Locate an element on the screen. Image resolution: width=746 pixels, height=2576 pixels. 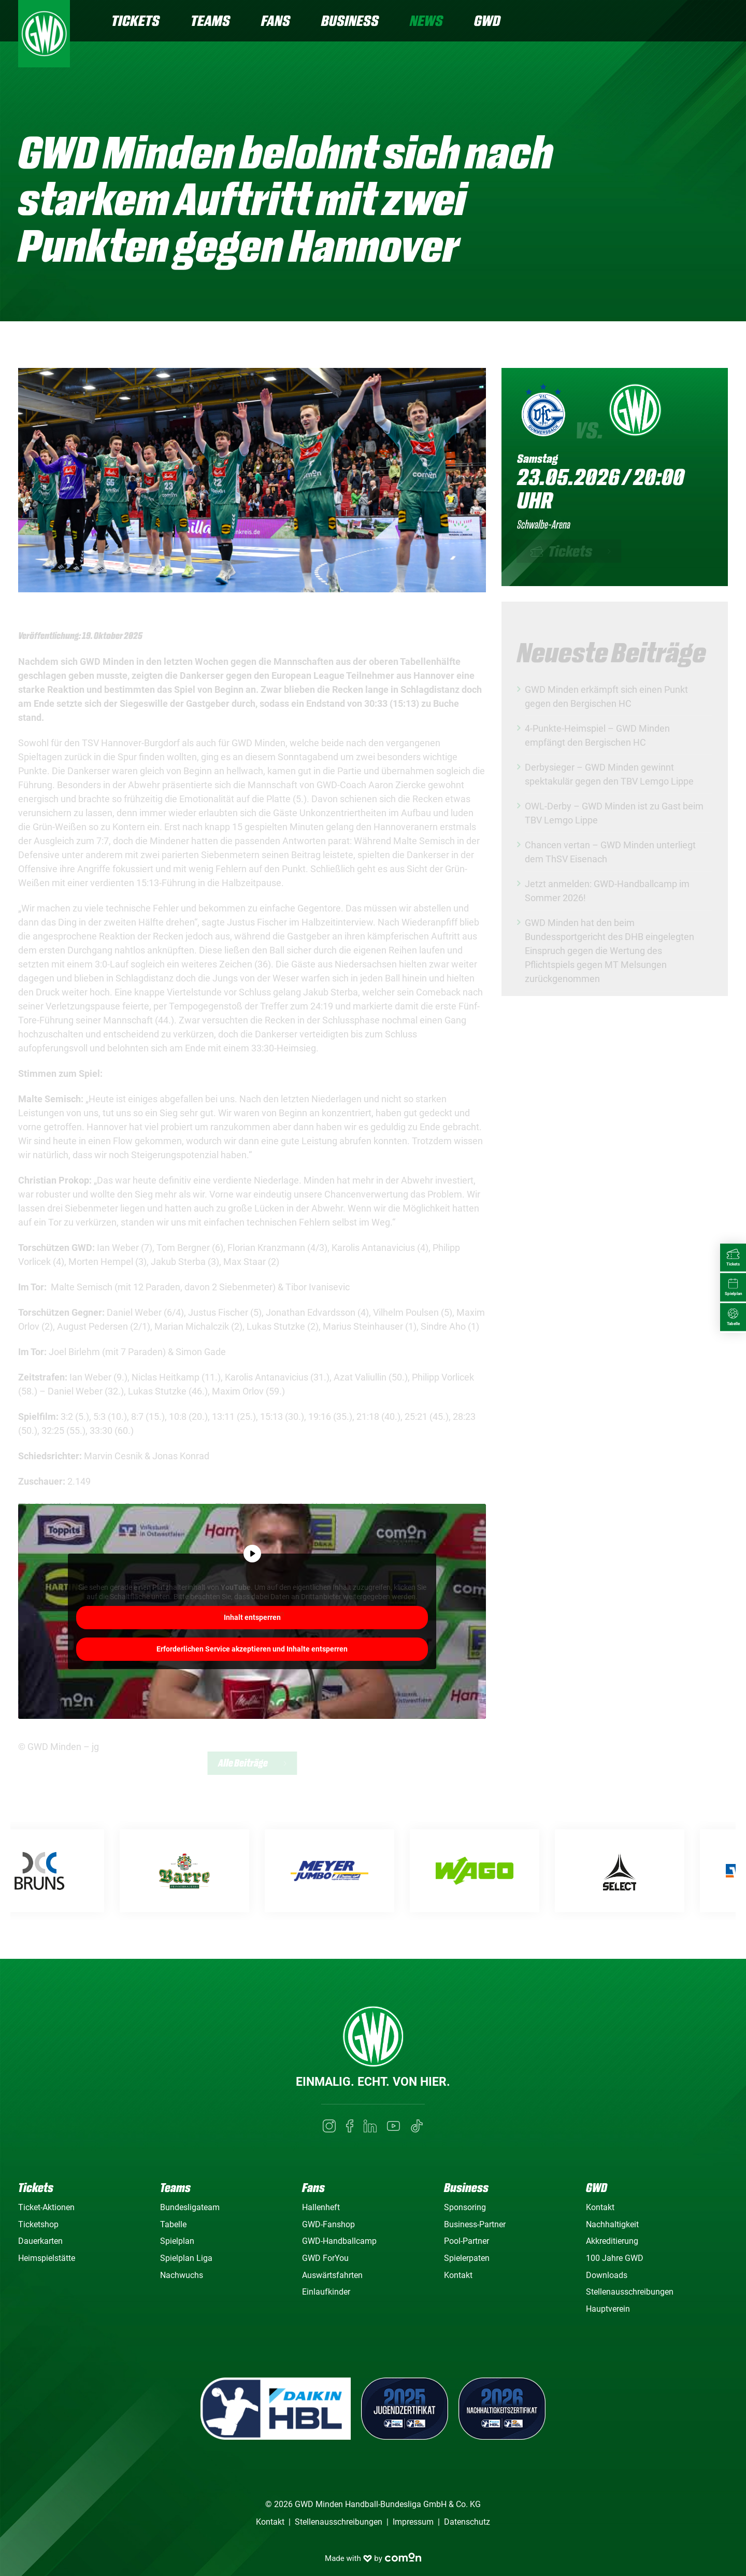
Einlaufkinder is located at coordinates (326, 2292).